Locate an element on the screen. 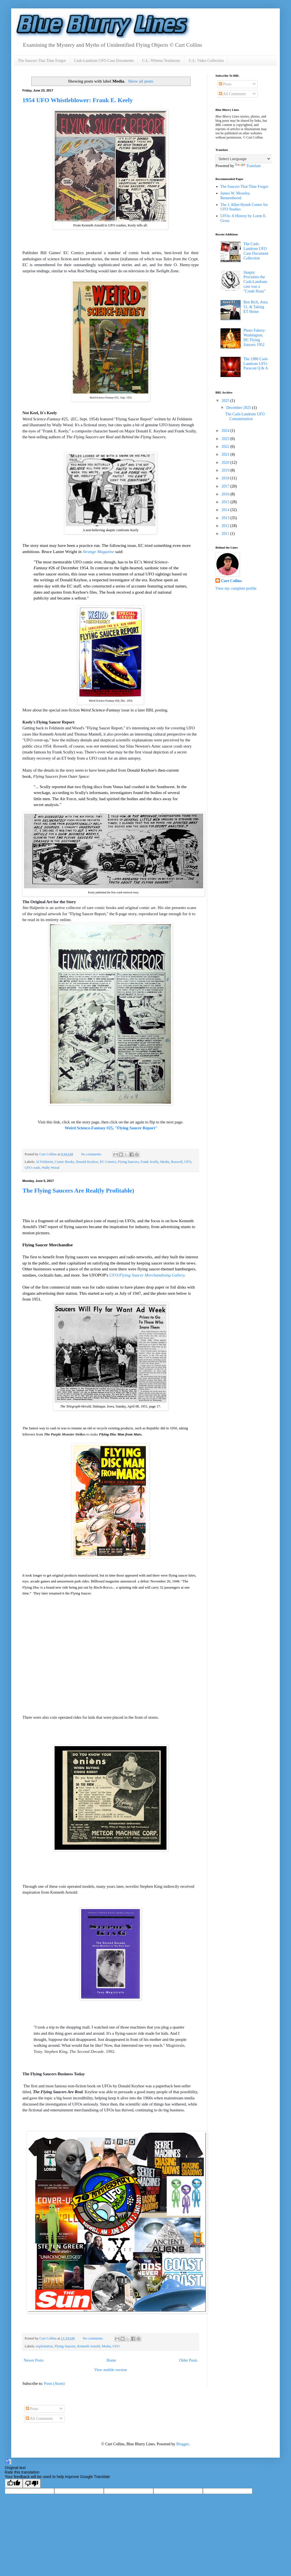  The Cash-Landrum UFO Case Document Collection is located at coordinates (255, 251).